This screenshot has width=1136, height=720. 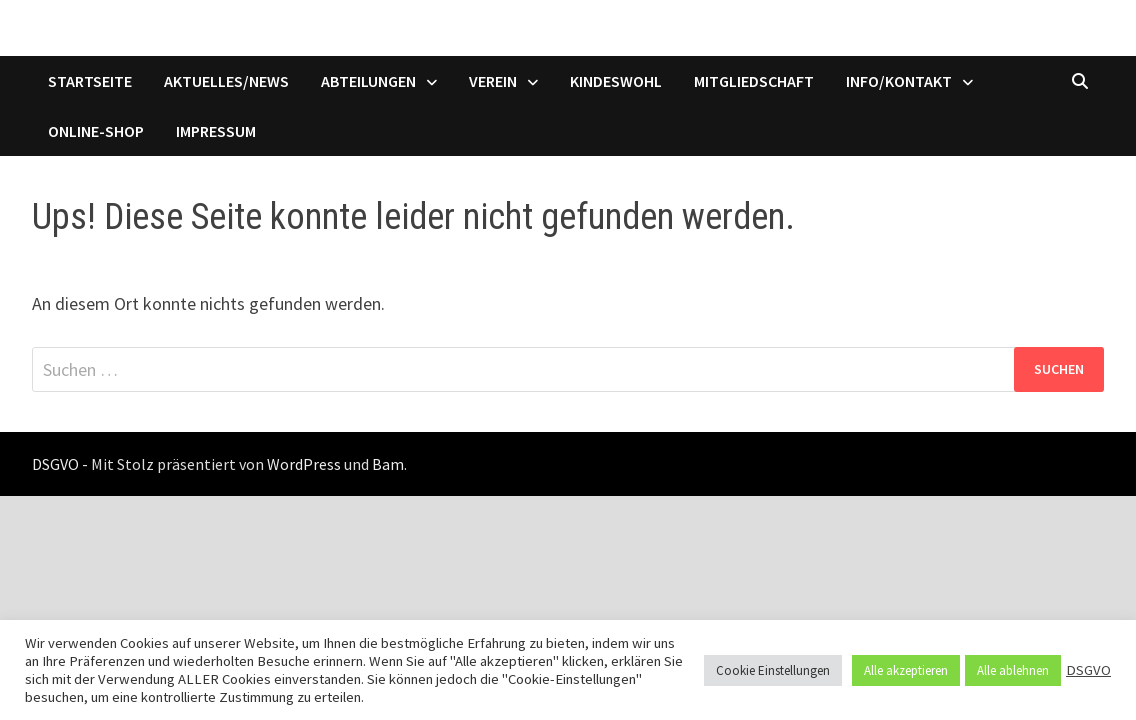 I want to click on Online-Shop, so click(x=96, y=131).